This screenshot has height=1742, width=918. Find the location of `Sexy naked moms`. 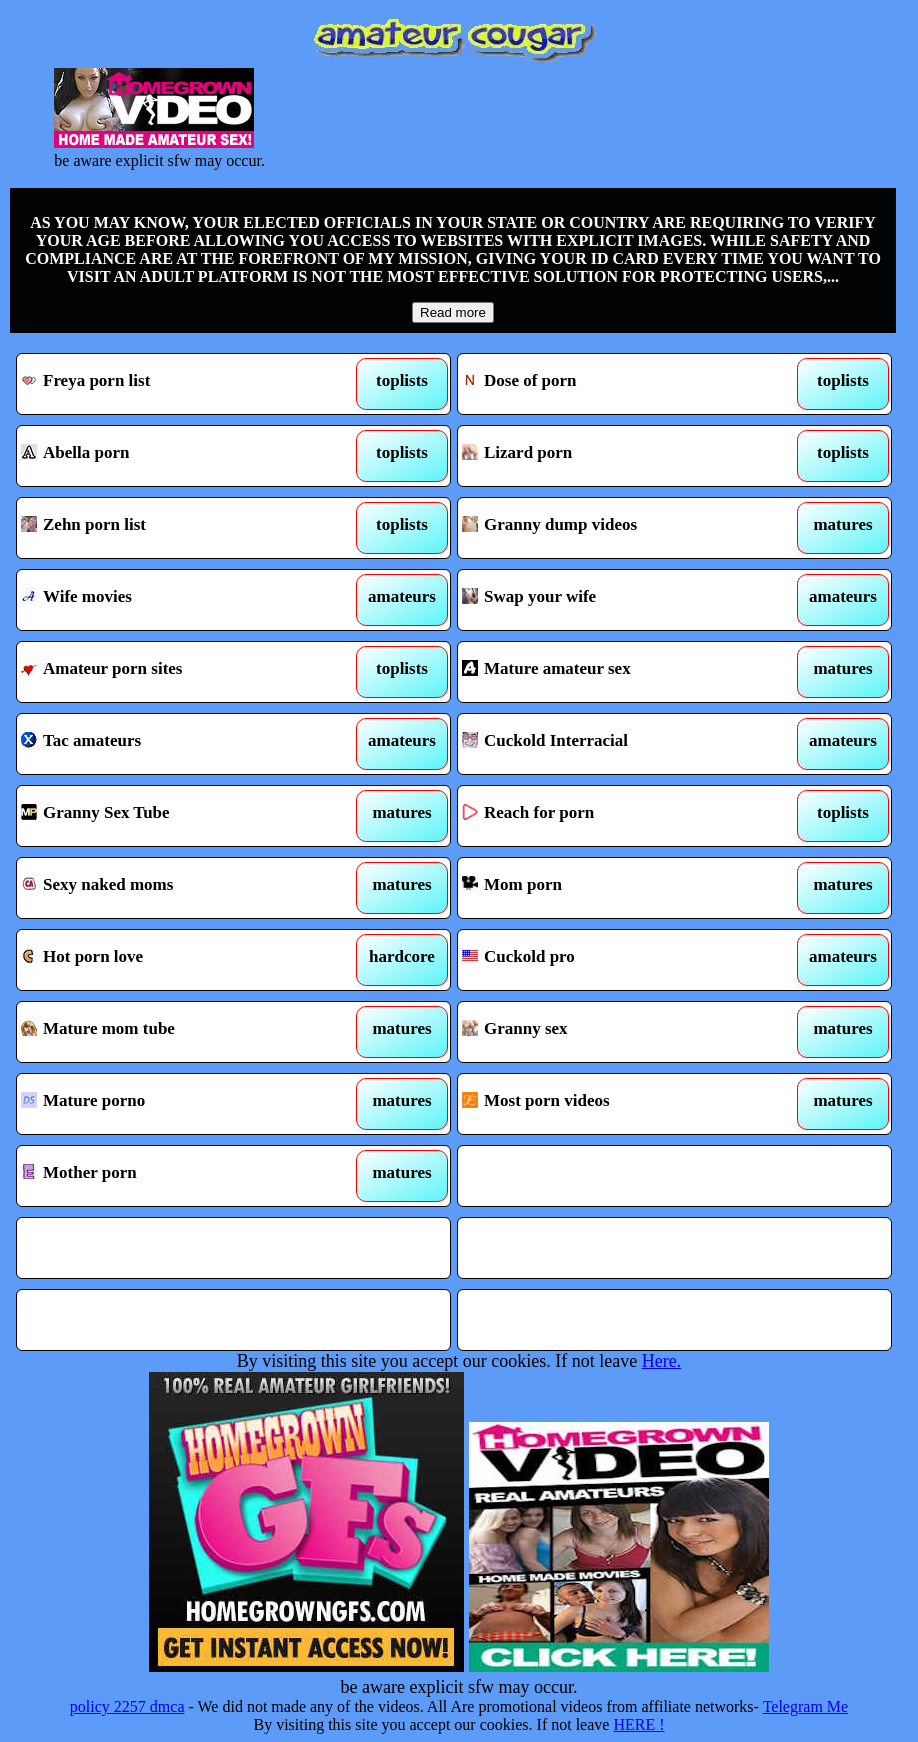

Sexy naked moms is located at coordinates (177, 888).